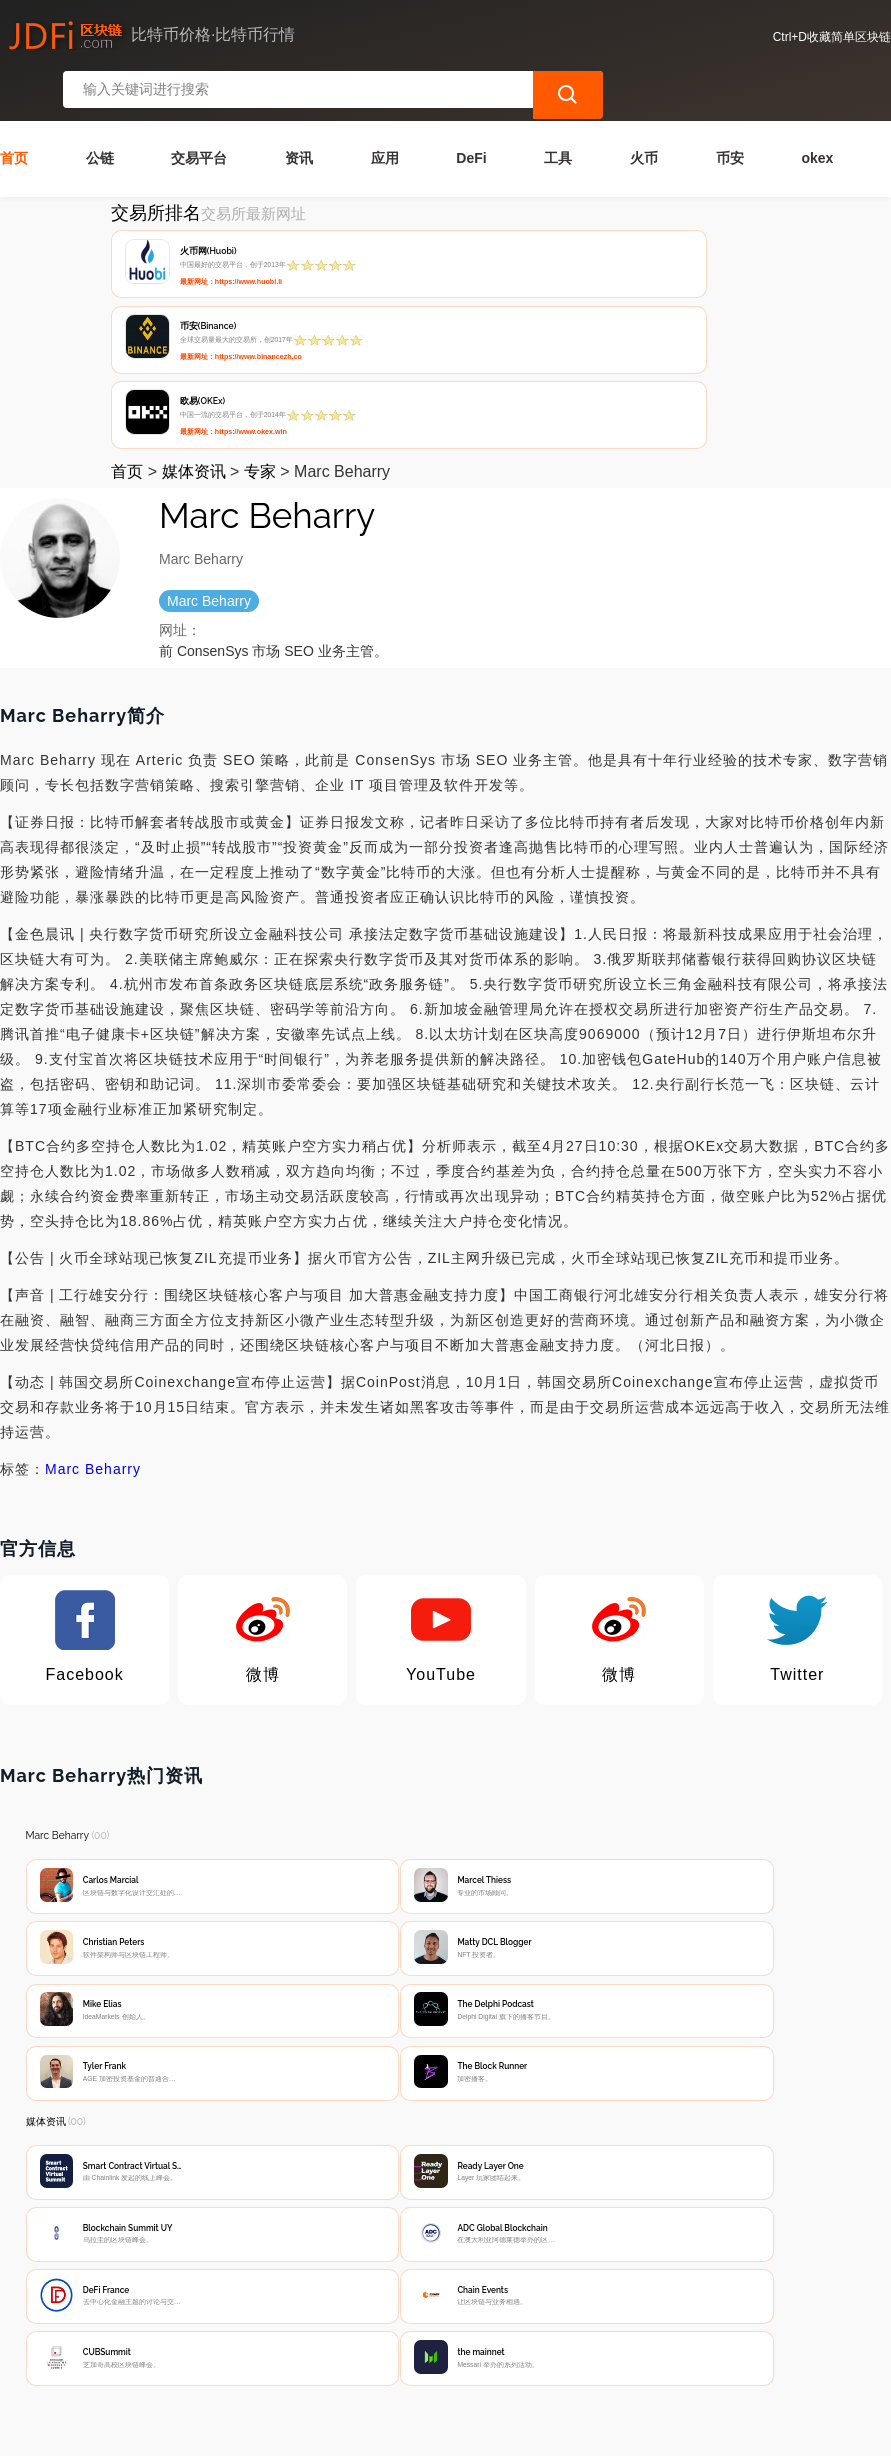 The image size is (891, 2456). What do you see at coordinates (326, 2302) in the screenshot?
I see `隐私声明` at bounding box center [326, 2302].